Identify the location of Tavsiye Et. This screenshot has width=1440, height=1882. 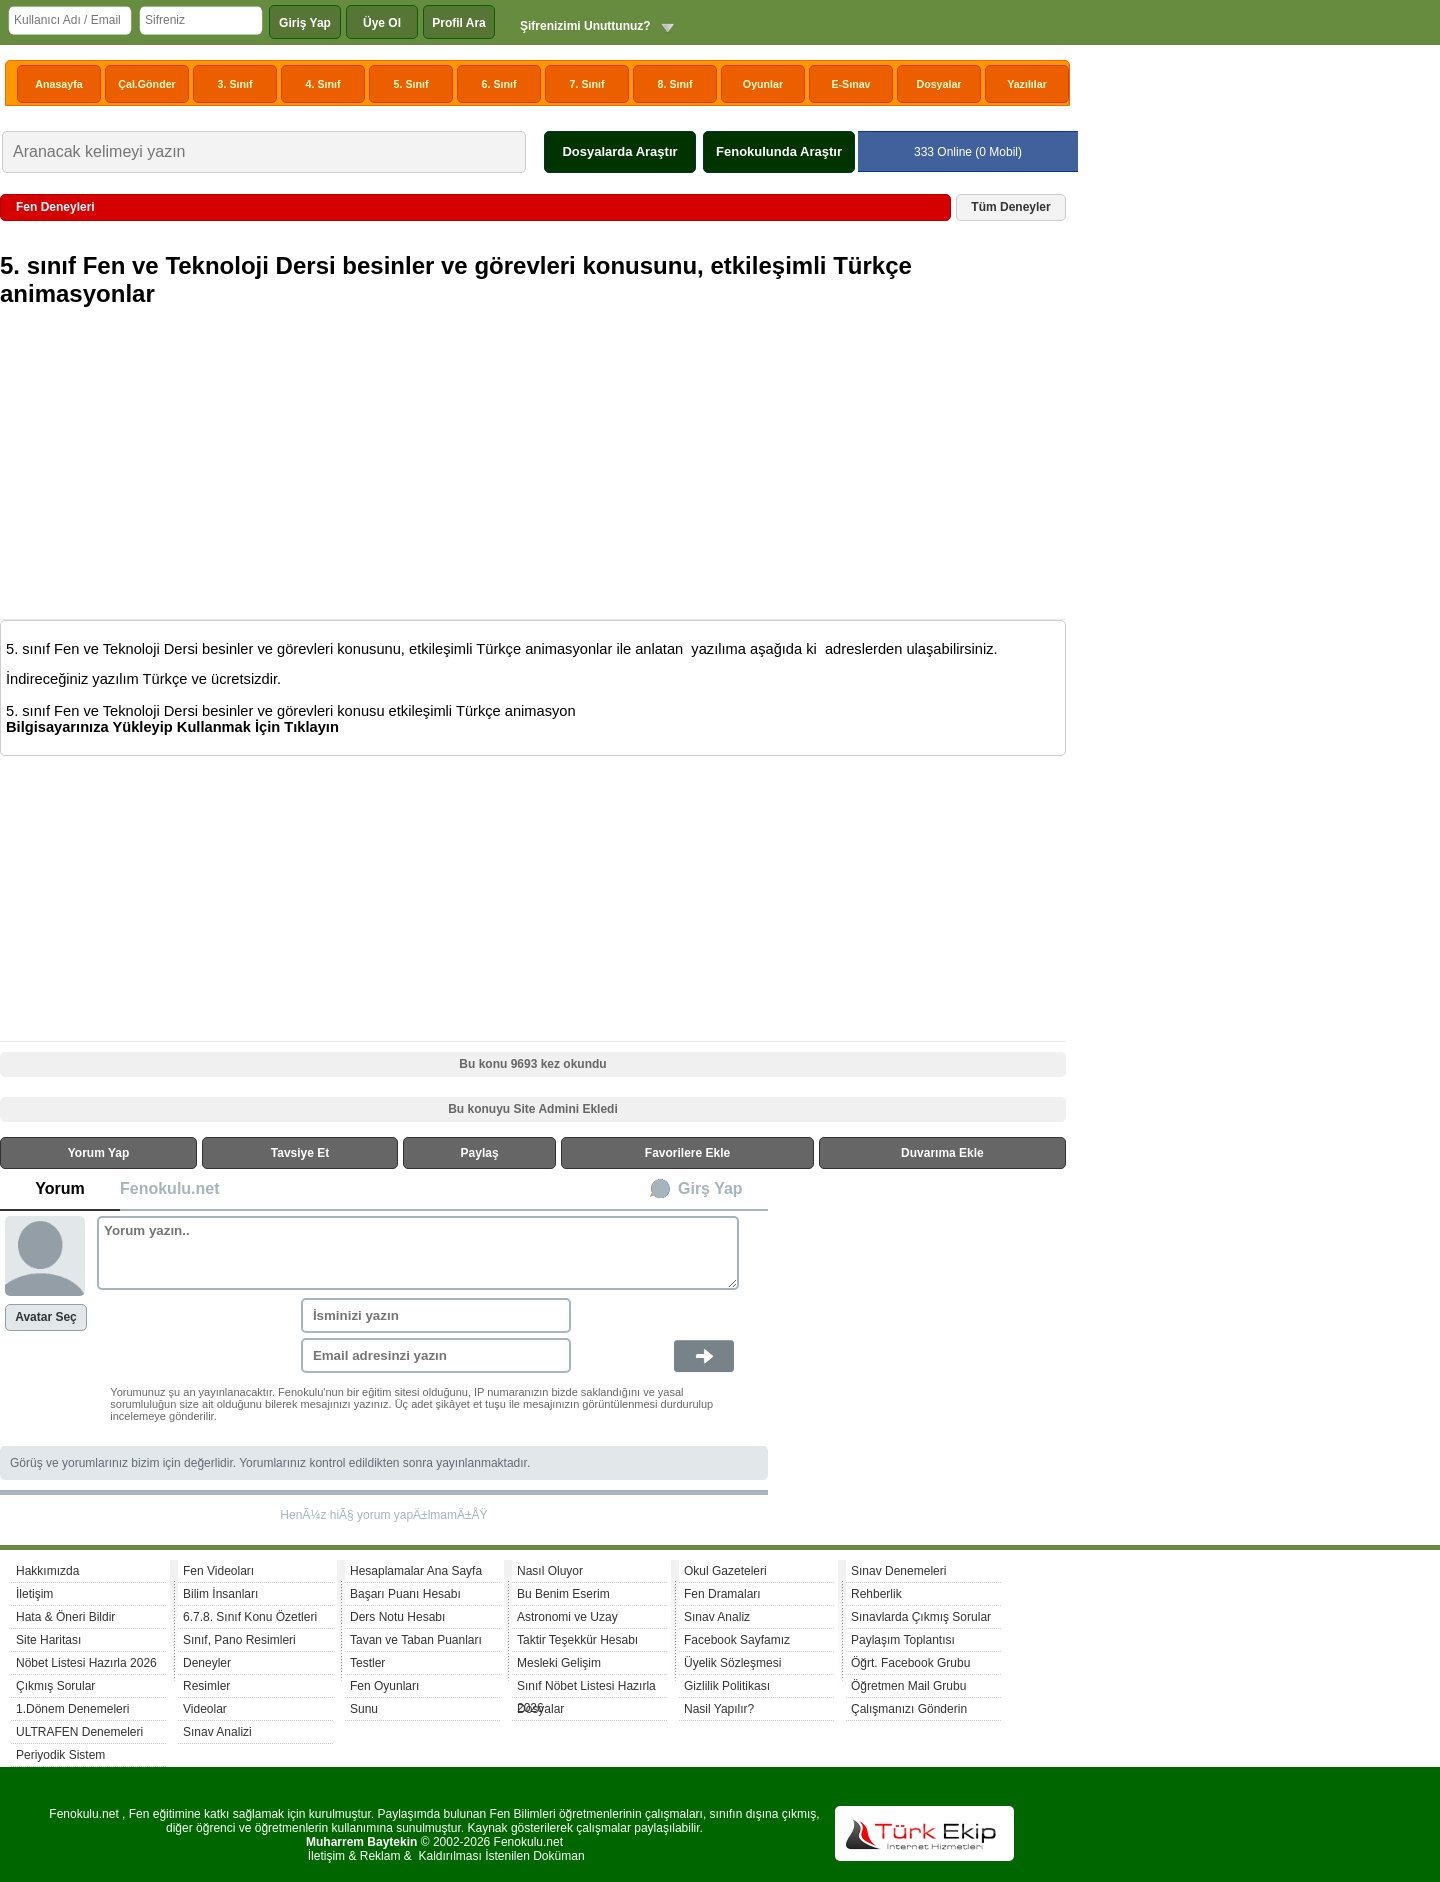
(300, 1153).